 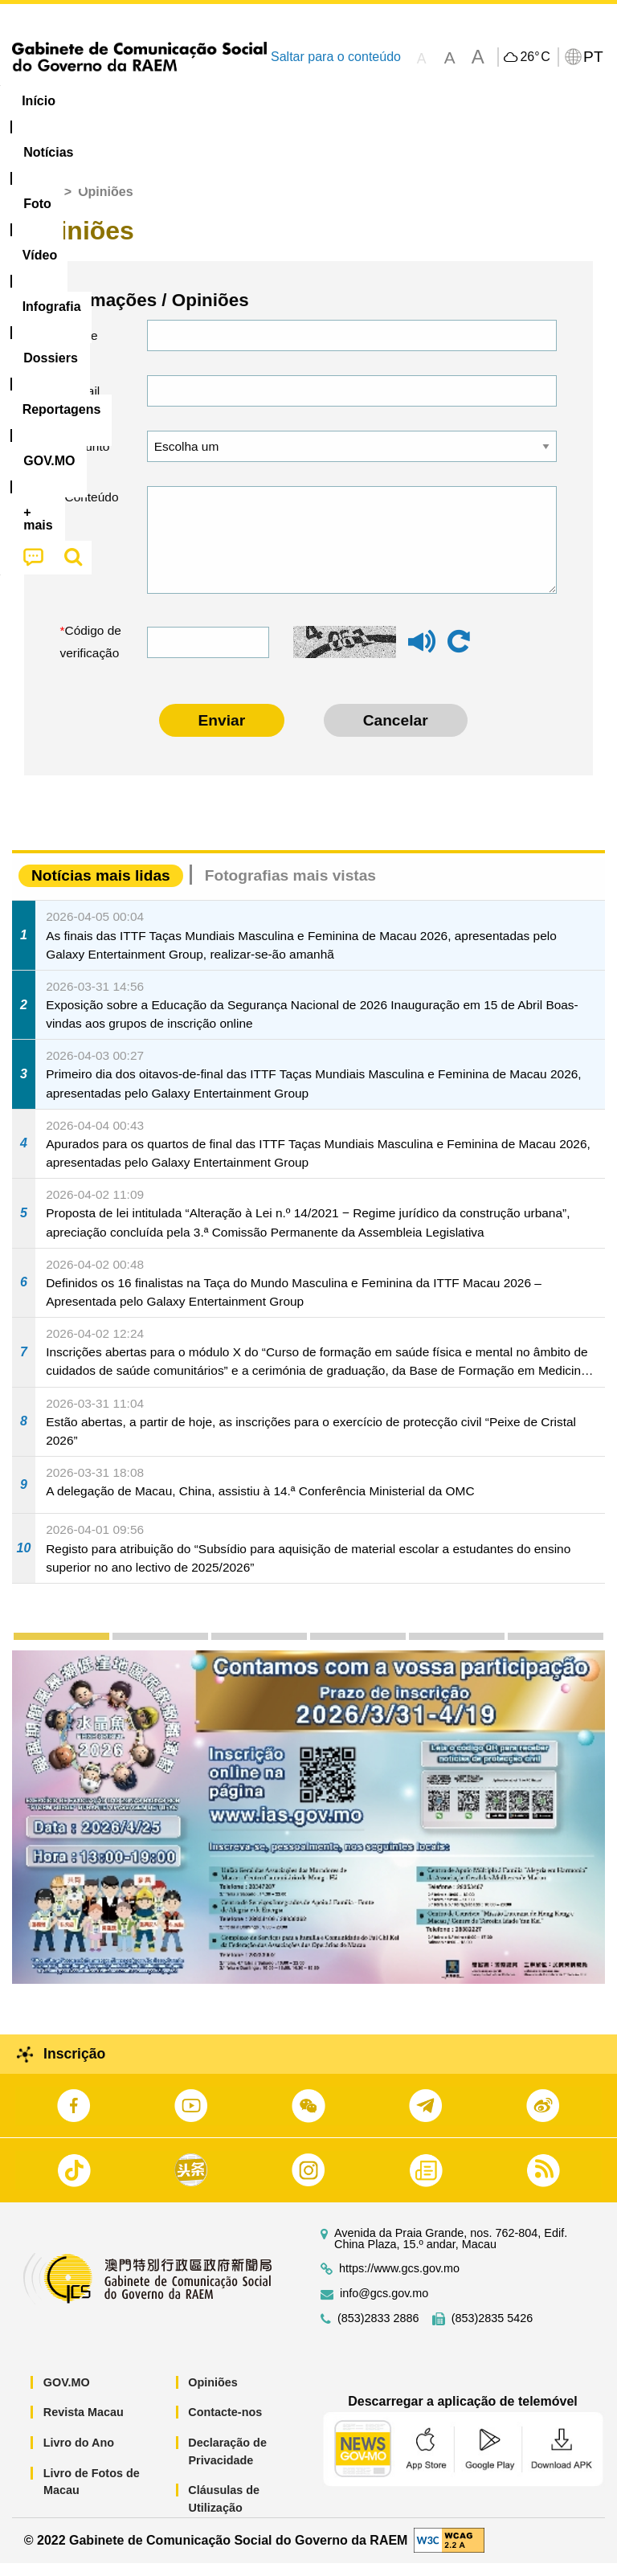 What do you see at coordinates (336, 56) in the screenshot?
I see `Saltar para o conteúdo` at bounding box center [336, 56].